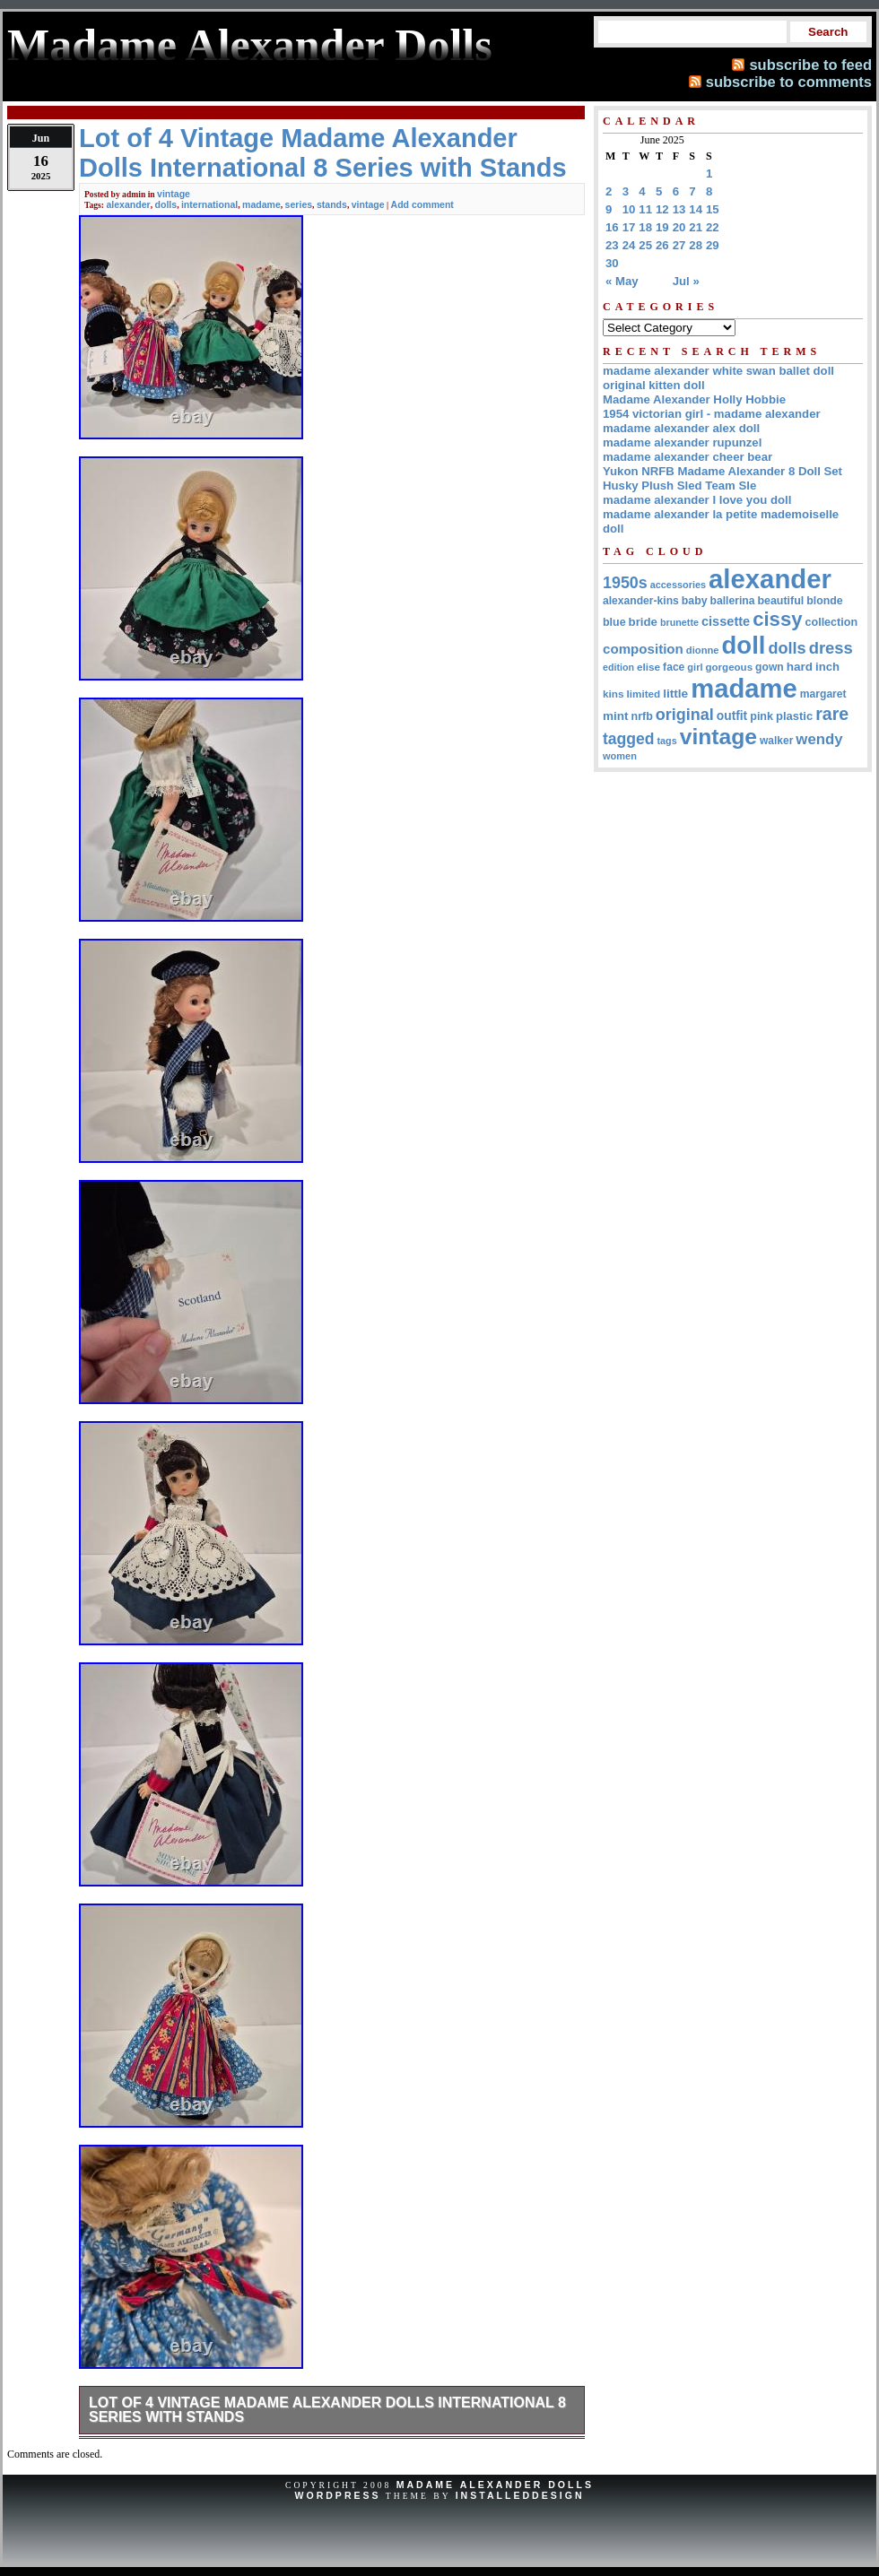 The width and height of the screenshot is (879, 2576). Describe the element at coordinates (616, 716) in the screenshot. I see `mint` at that location.